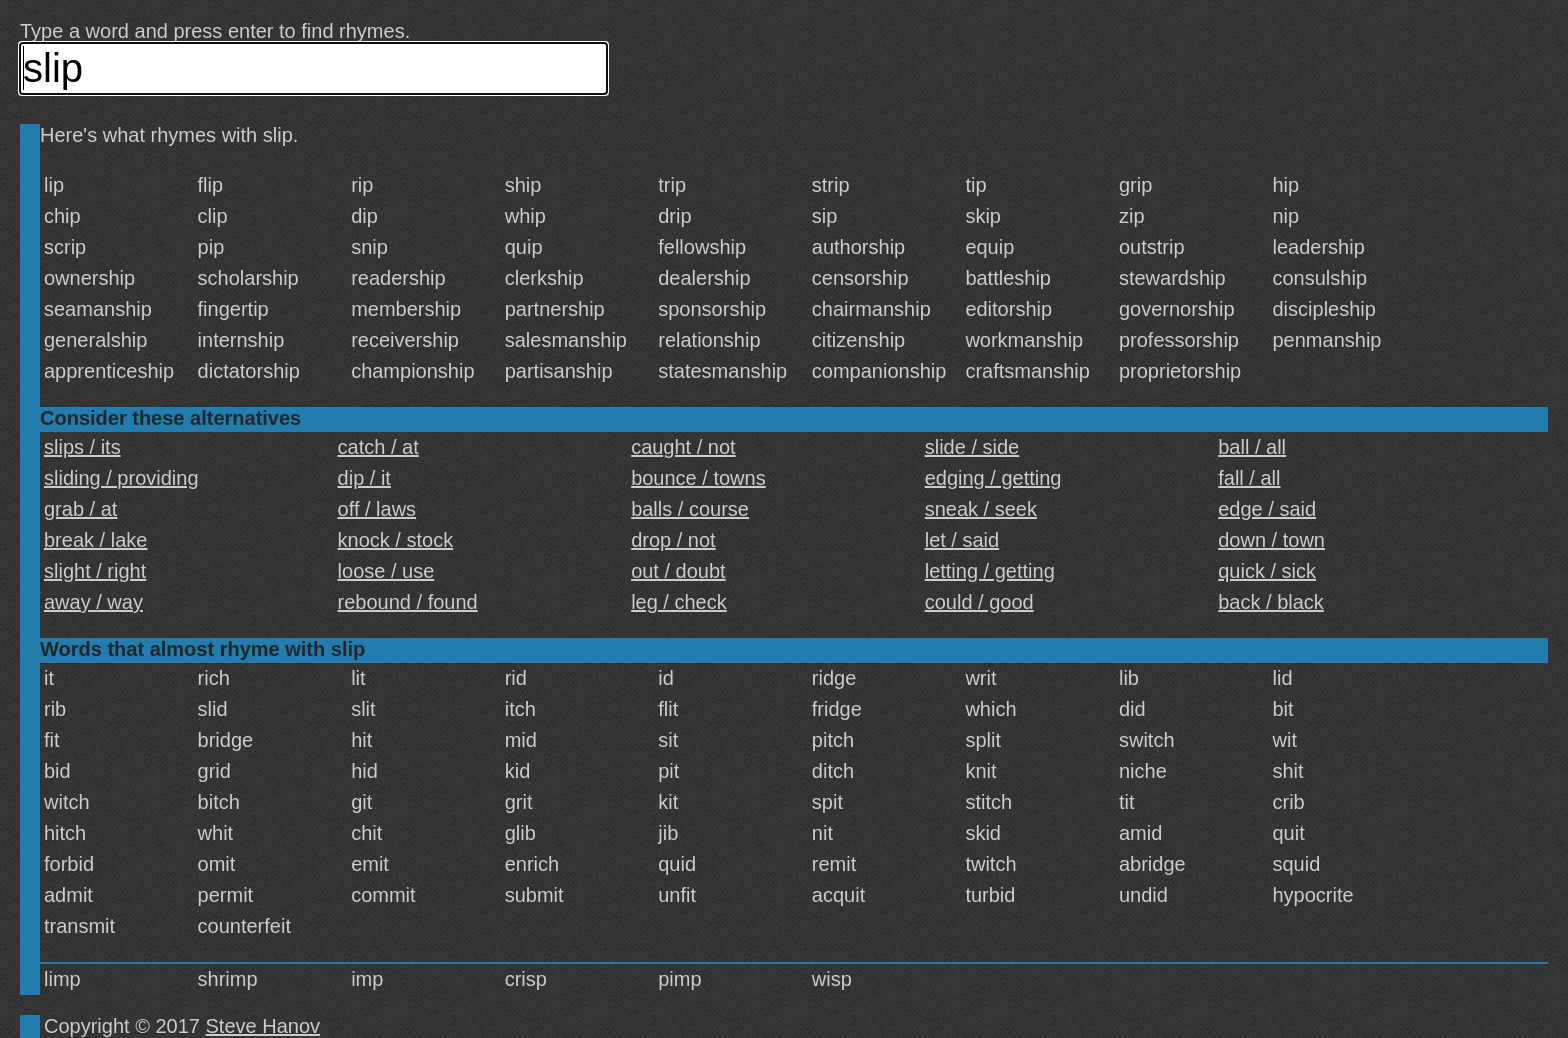 This screenshot has width=1568, height=1038. What do you see at coordinates (679, 602) in the screenshot?
I see `leg / check` at bounding box center [679, 602].